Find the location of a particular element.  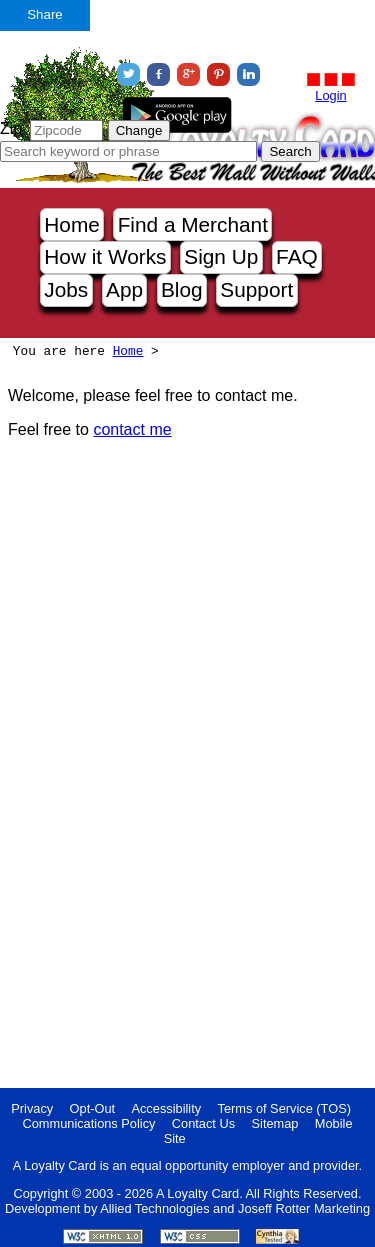

Communications Policy is located at coordinates (88, 1123).